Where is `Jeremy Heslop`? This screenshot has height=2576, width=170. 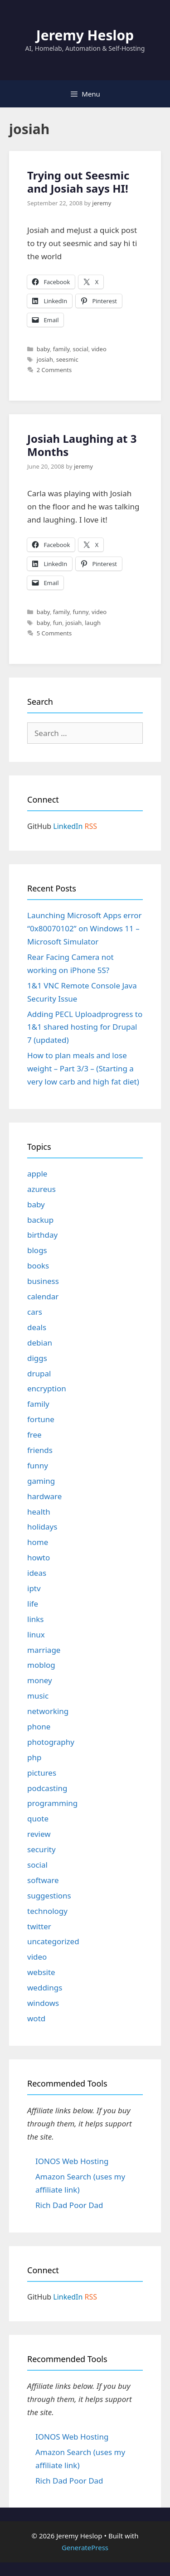
Jeremy Heslop is located at coordinates (85, 35).